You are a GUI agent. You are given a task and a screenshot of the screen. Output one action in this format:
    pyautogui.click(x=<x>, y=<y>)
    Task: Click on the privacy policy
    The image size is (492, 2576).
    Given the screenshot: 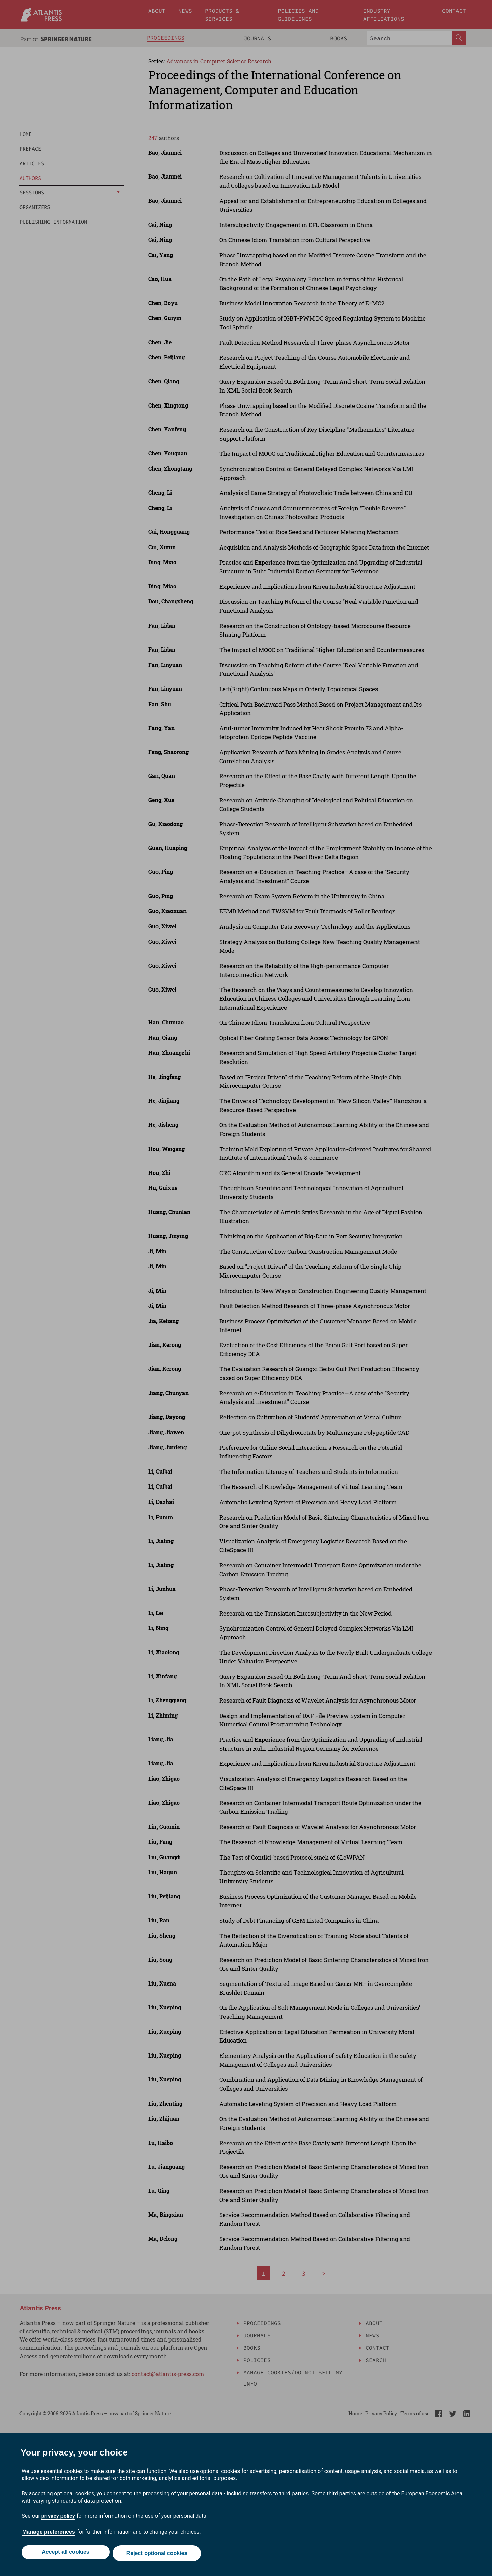 What is the action you would take?
    pyautogui.click(x=58, y=2518)
    